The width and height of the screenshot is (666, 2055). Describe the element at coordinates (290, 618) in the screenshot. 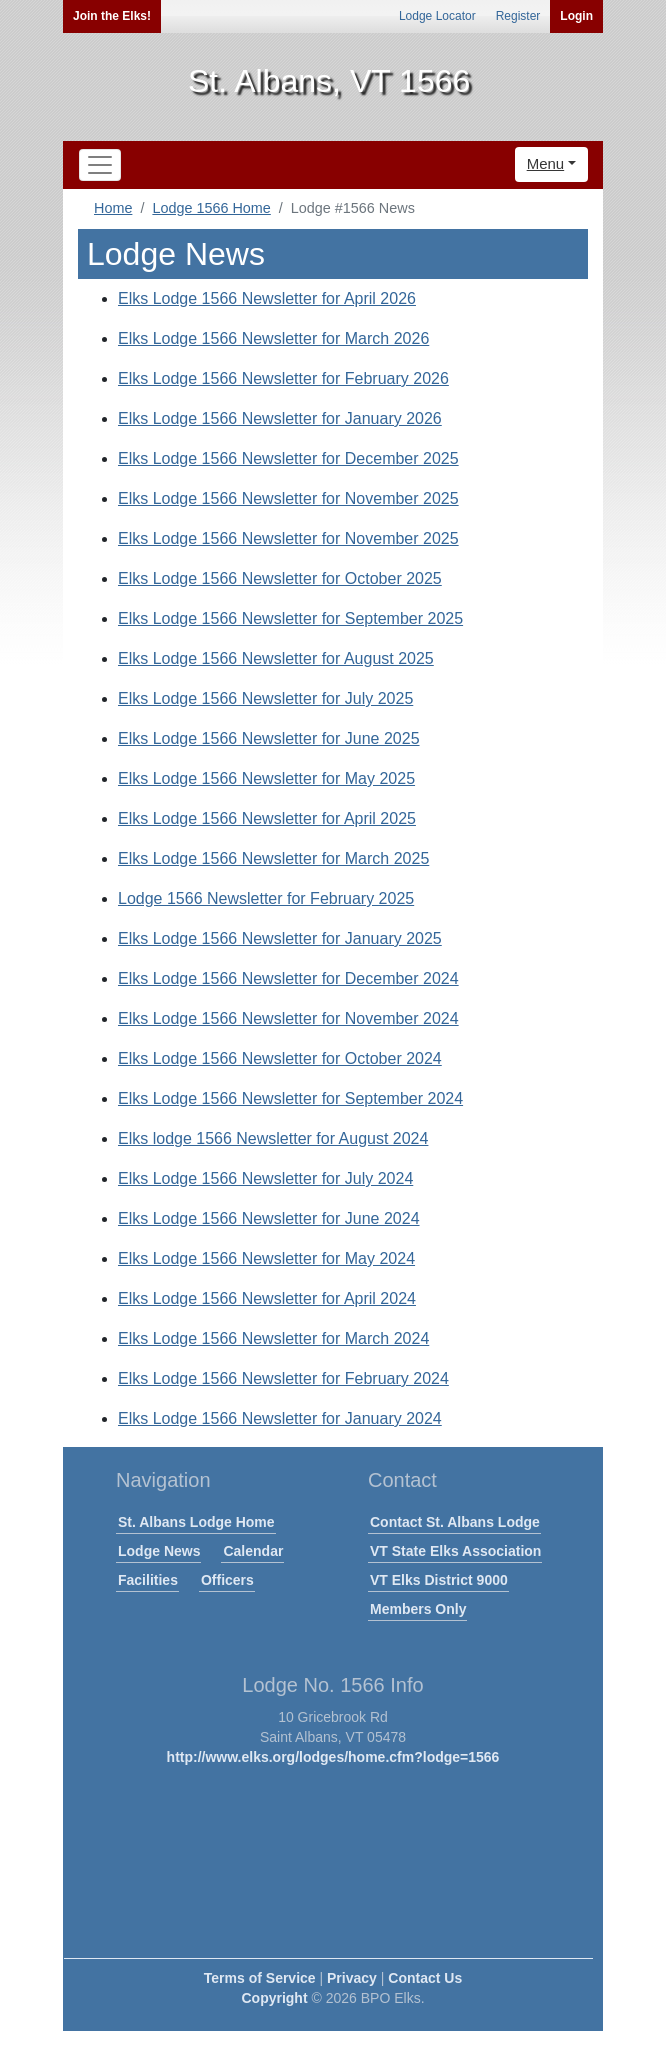

I see `Elks Lodge 1566 Newsletter for September 2025` at that location.